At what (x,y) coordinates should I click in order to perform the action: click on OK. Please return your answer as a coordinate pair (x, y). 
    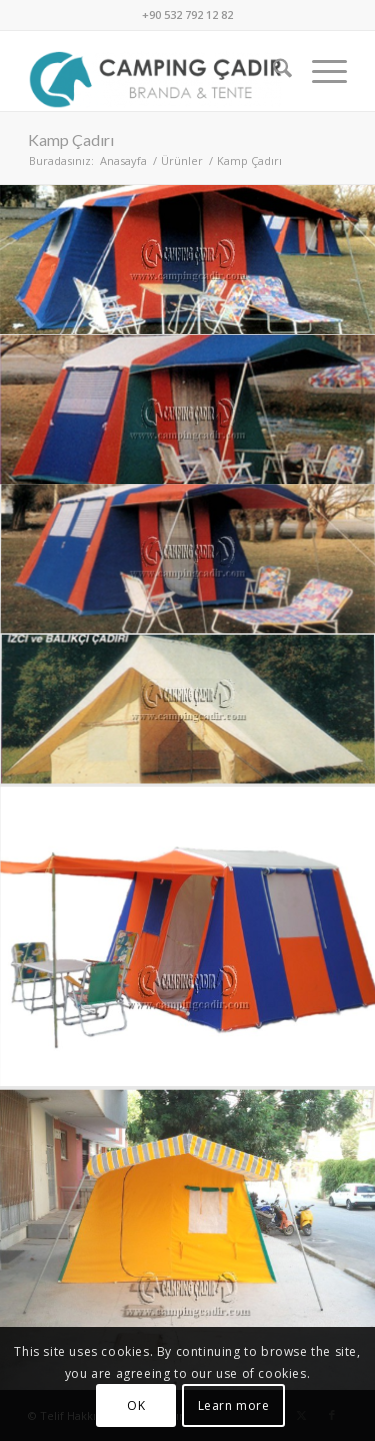
    Looking at the image, I should click on (136, 1405).